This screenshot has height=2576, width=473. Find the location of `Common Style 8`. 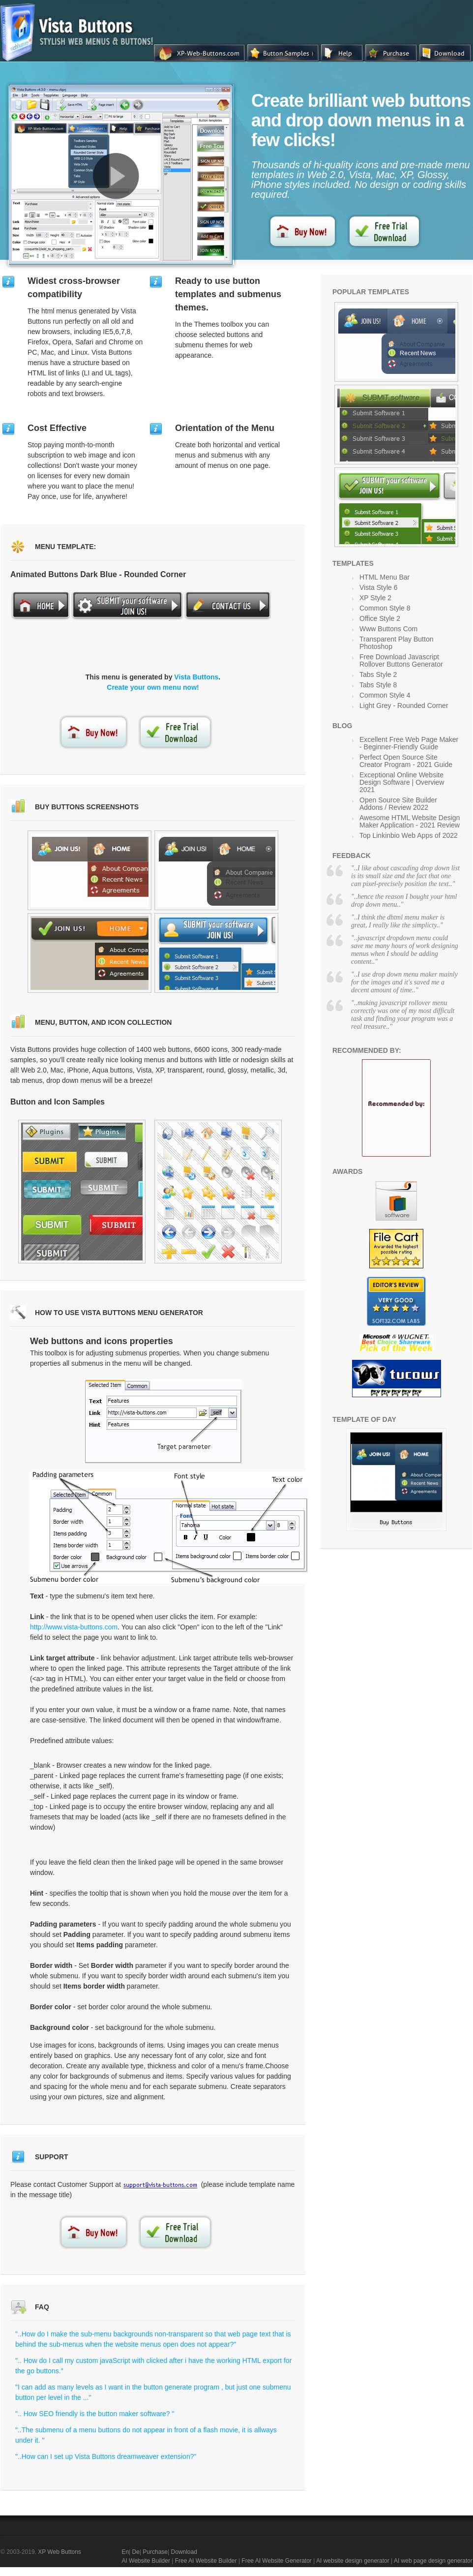

Common Style 8 is located at coordinates (384, 608).